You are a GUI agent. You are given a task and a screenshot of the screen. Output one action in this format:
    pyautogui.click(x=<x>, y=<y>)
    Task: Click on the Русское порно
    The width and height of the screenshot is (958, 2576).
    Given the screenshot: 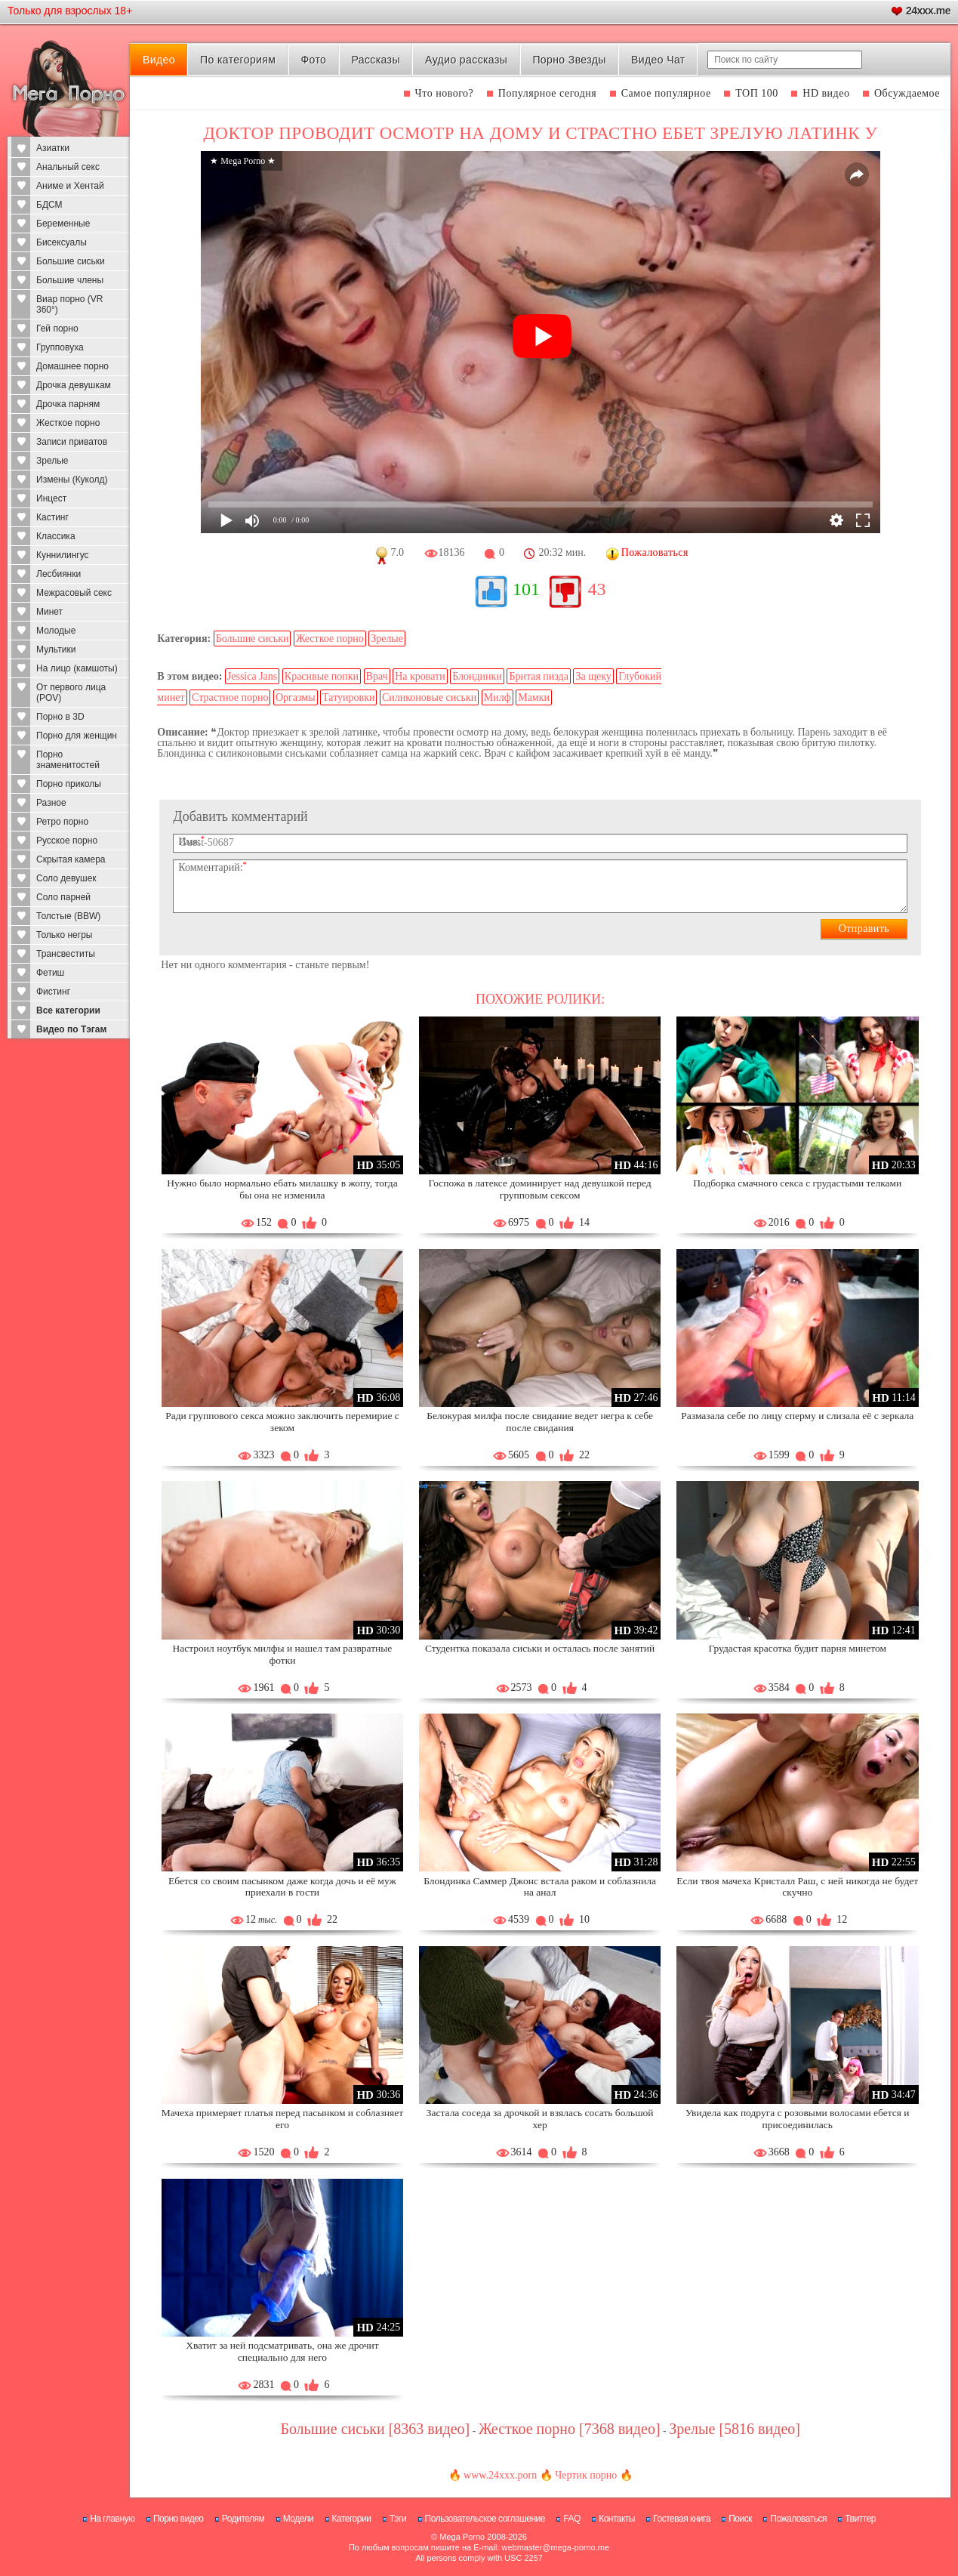 What is the action you would take?
    pyautogui.click(x=66, y=840)
    